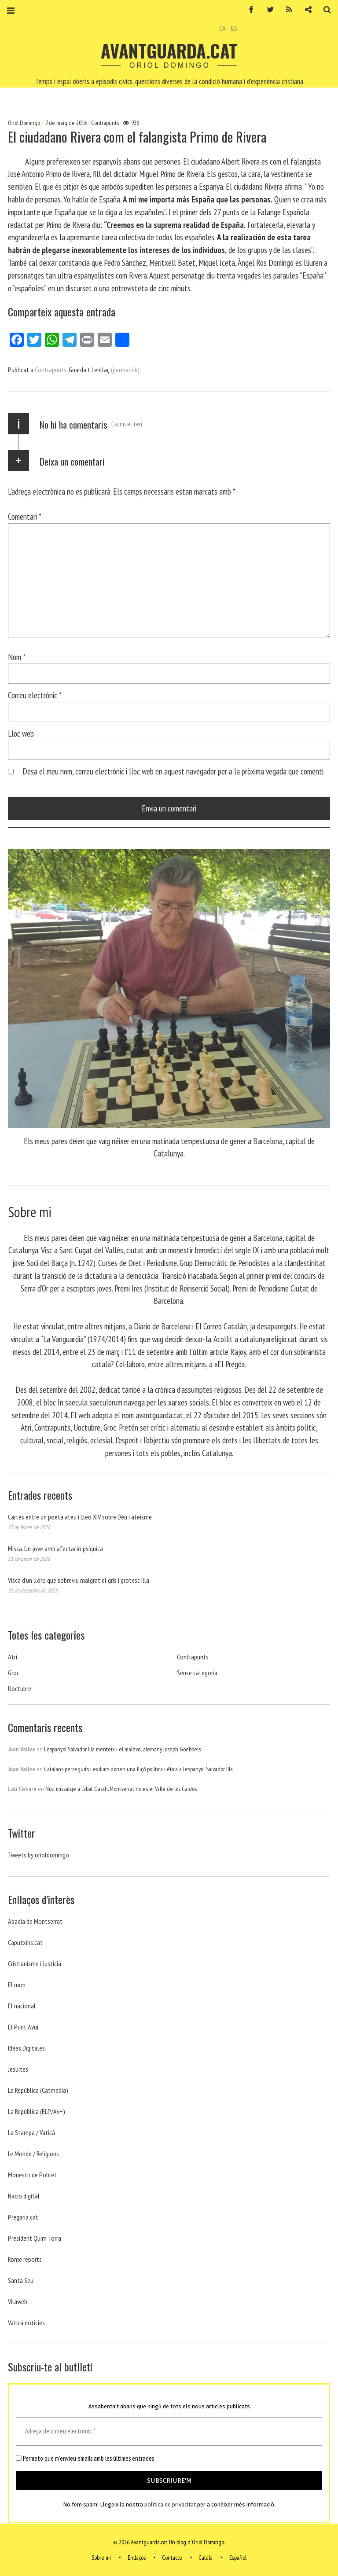 The width and height of the screenshot is (338, 2576). Describe the element at coordinates (12, 1656) in the screenshot. I see `Atri` at that location.